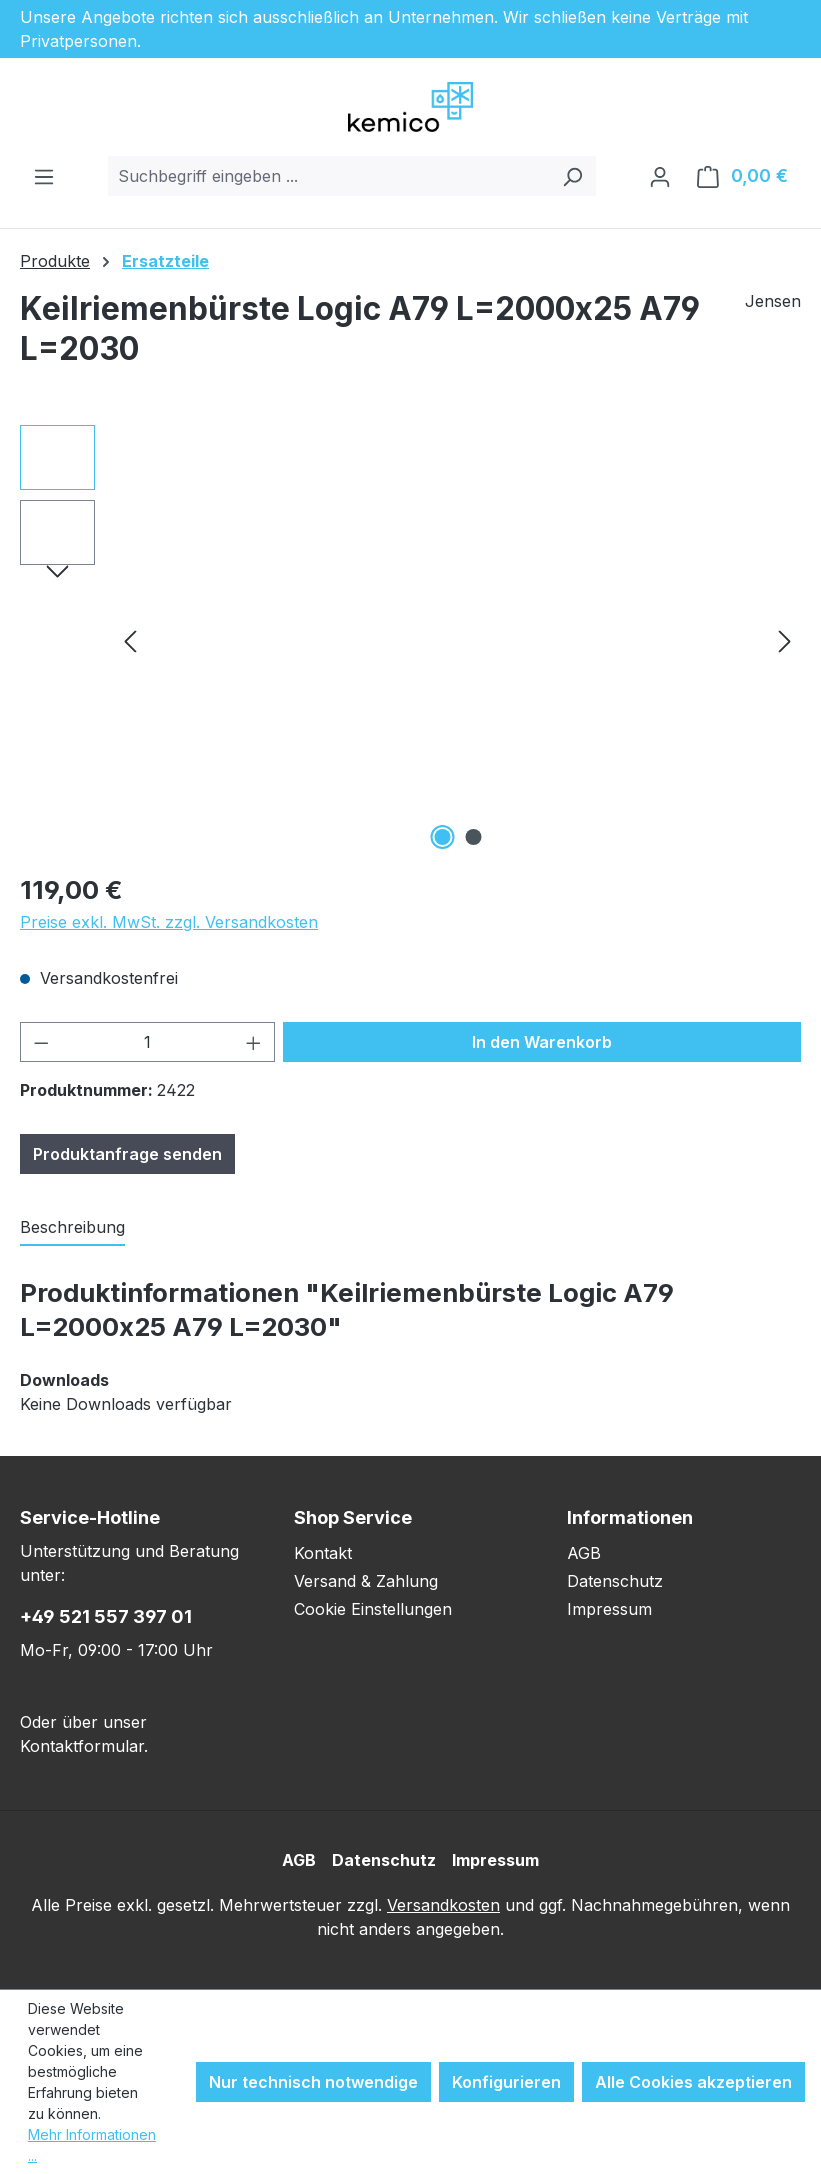 The height and width of the screenshot is (2174, 821). Describe the element at coordinates (313, 2082) in the screenshot. I see `Nur technisch notwendige` at that location.